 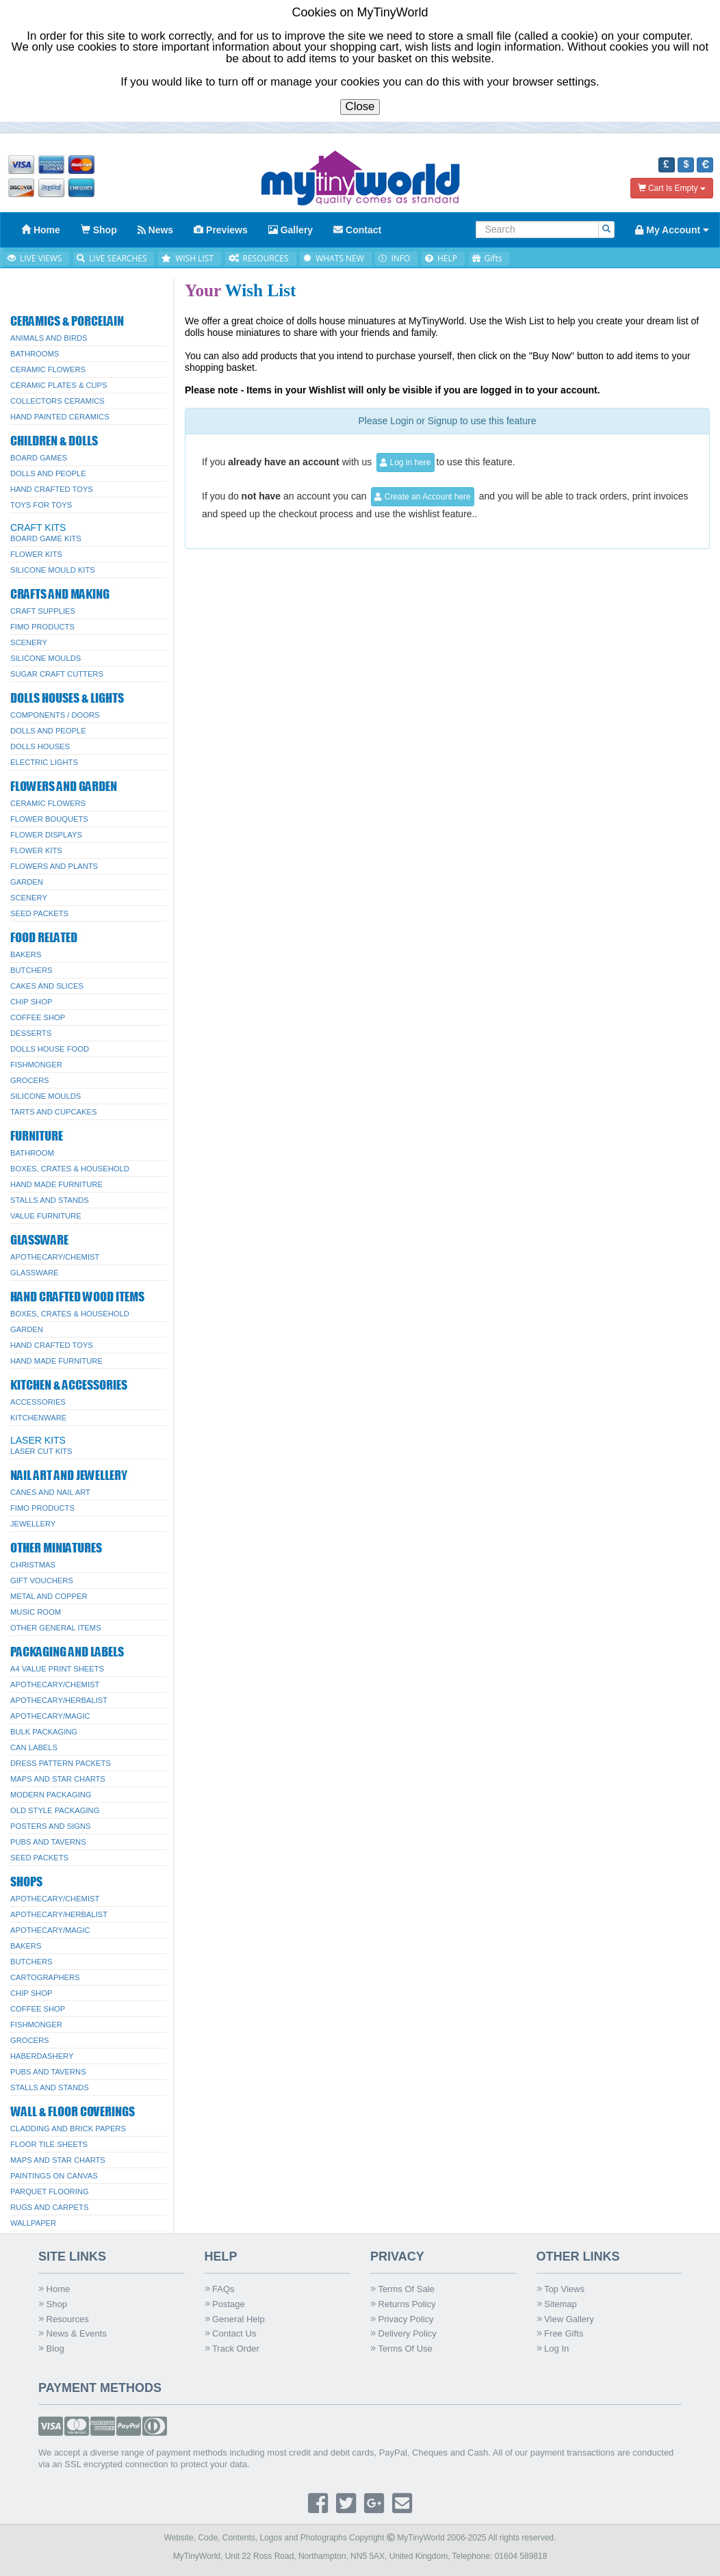 I want to click on Sugar Craft Cutters, so click(x=56, y=674).